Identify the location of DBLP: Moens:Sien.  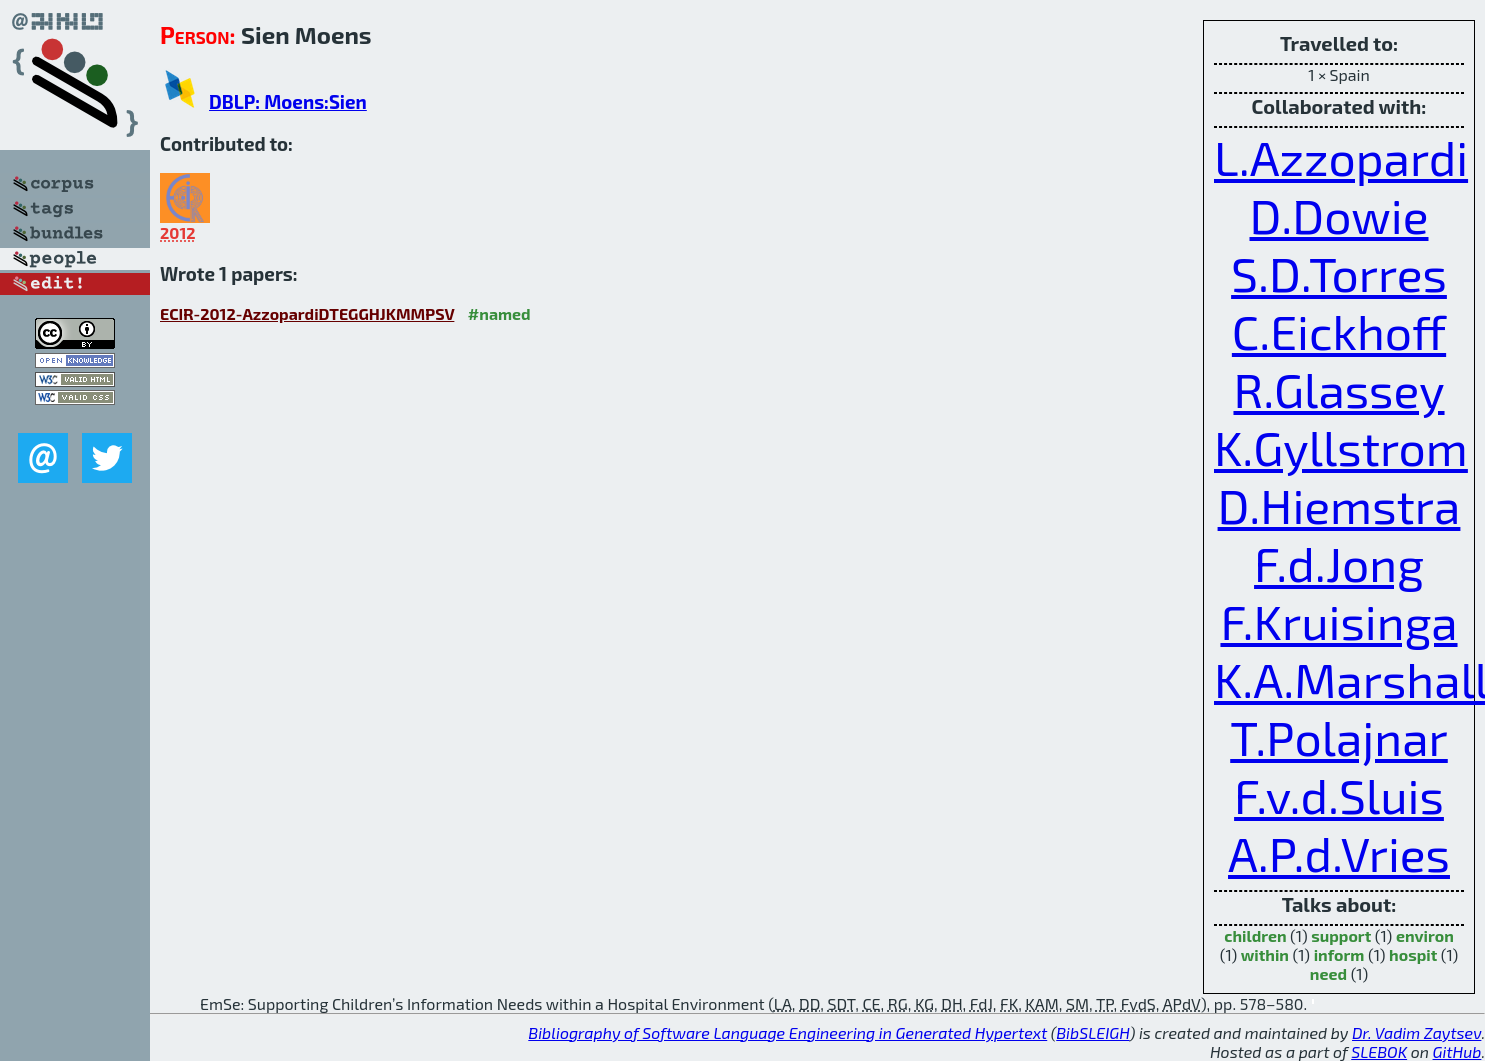
(288, 101).